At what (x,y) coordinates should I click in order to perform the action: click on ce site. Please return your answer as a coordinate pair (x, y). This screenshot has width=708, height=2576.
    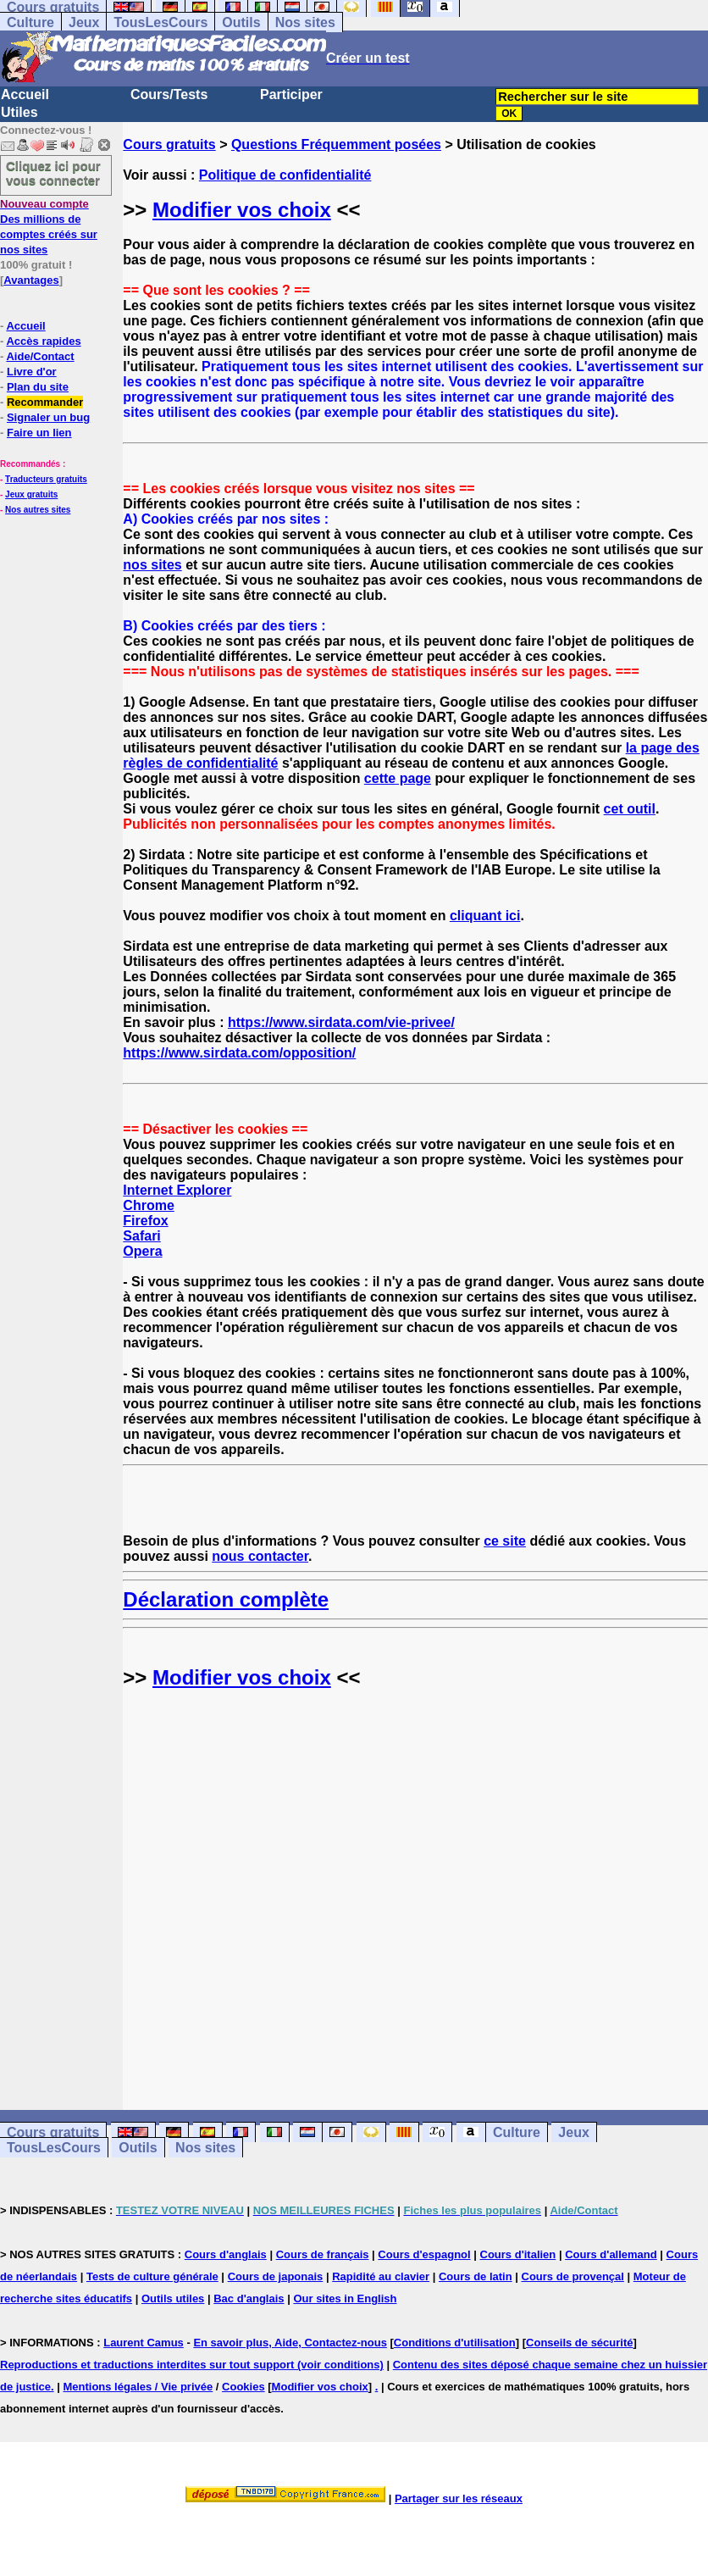
    Looking at the image, I should click on (505, 1541).